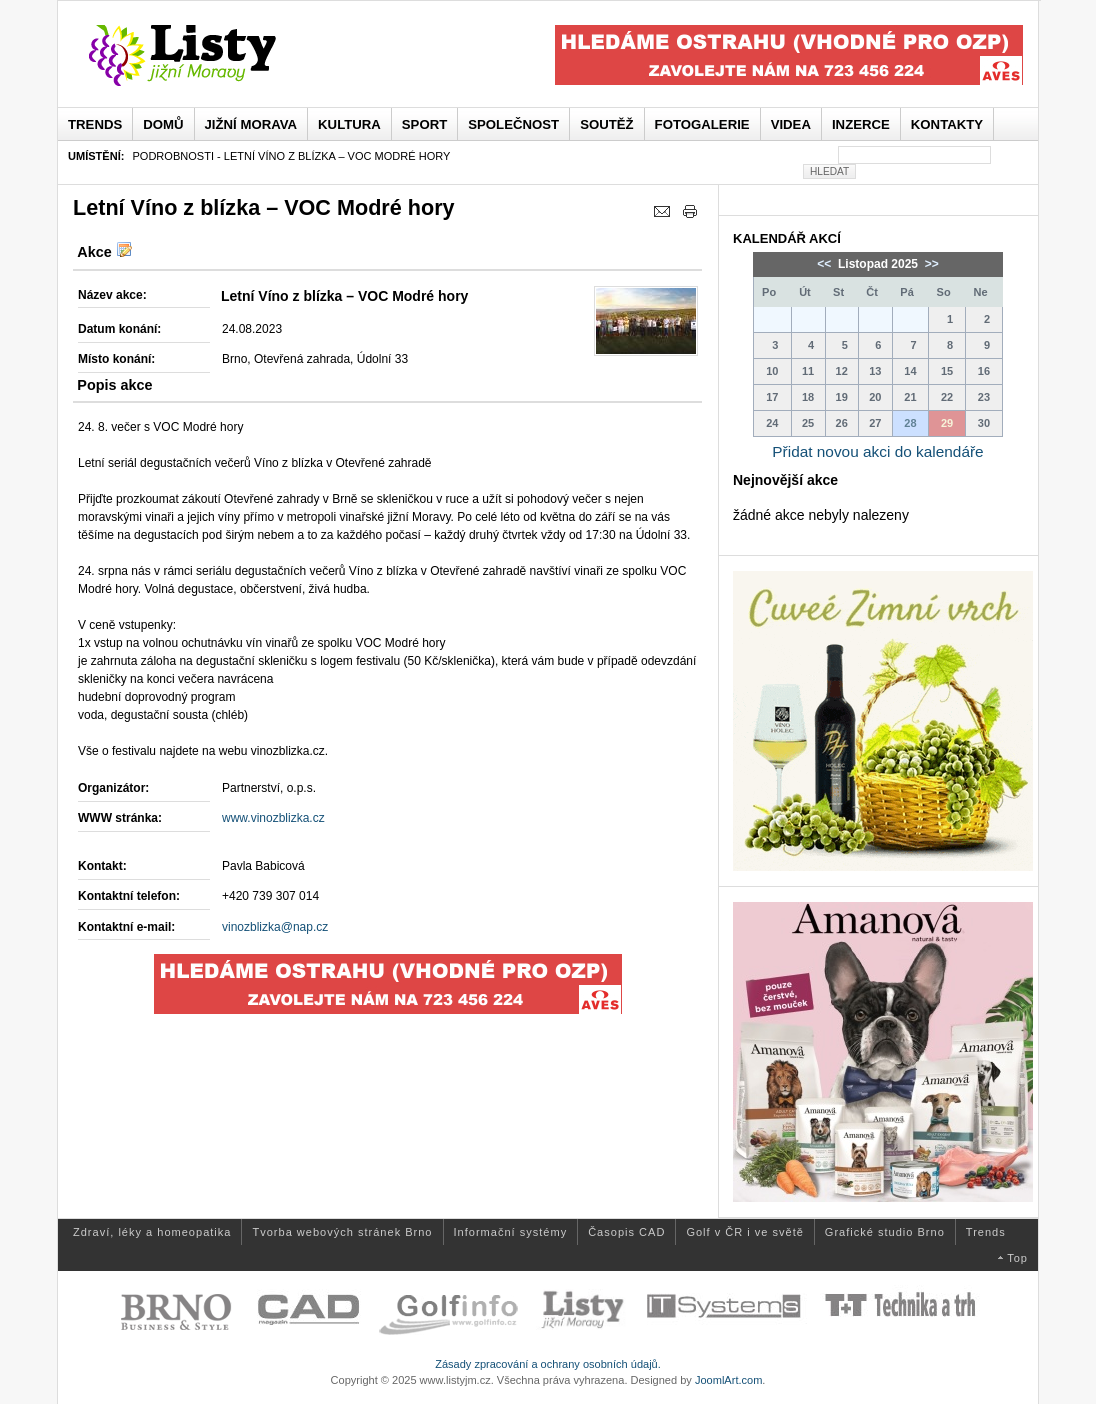 This screenshot has height=1404, width=1096. I want to click on 28, so click(910, 423).